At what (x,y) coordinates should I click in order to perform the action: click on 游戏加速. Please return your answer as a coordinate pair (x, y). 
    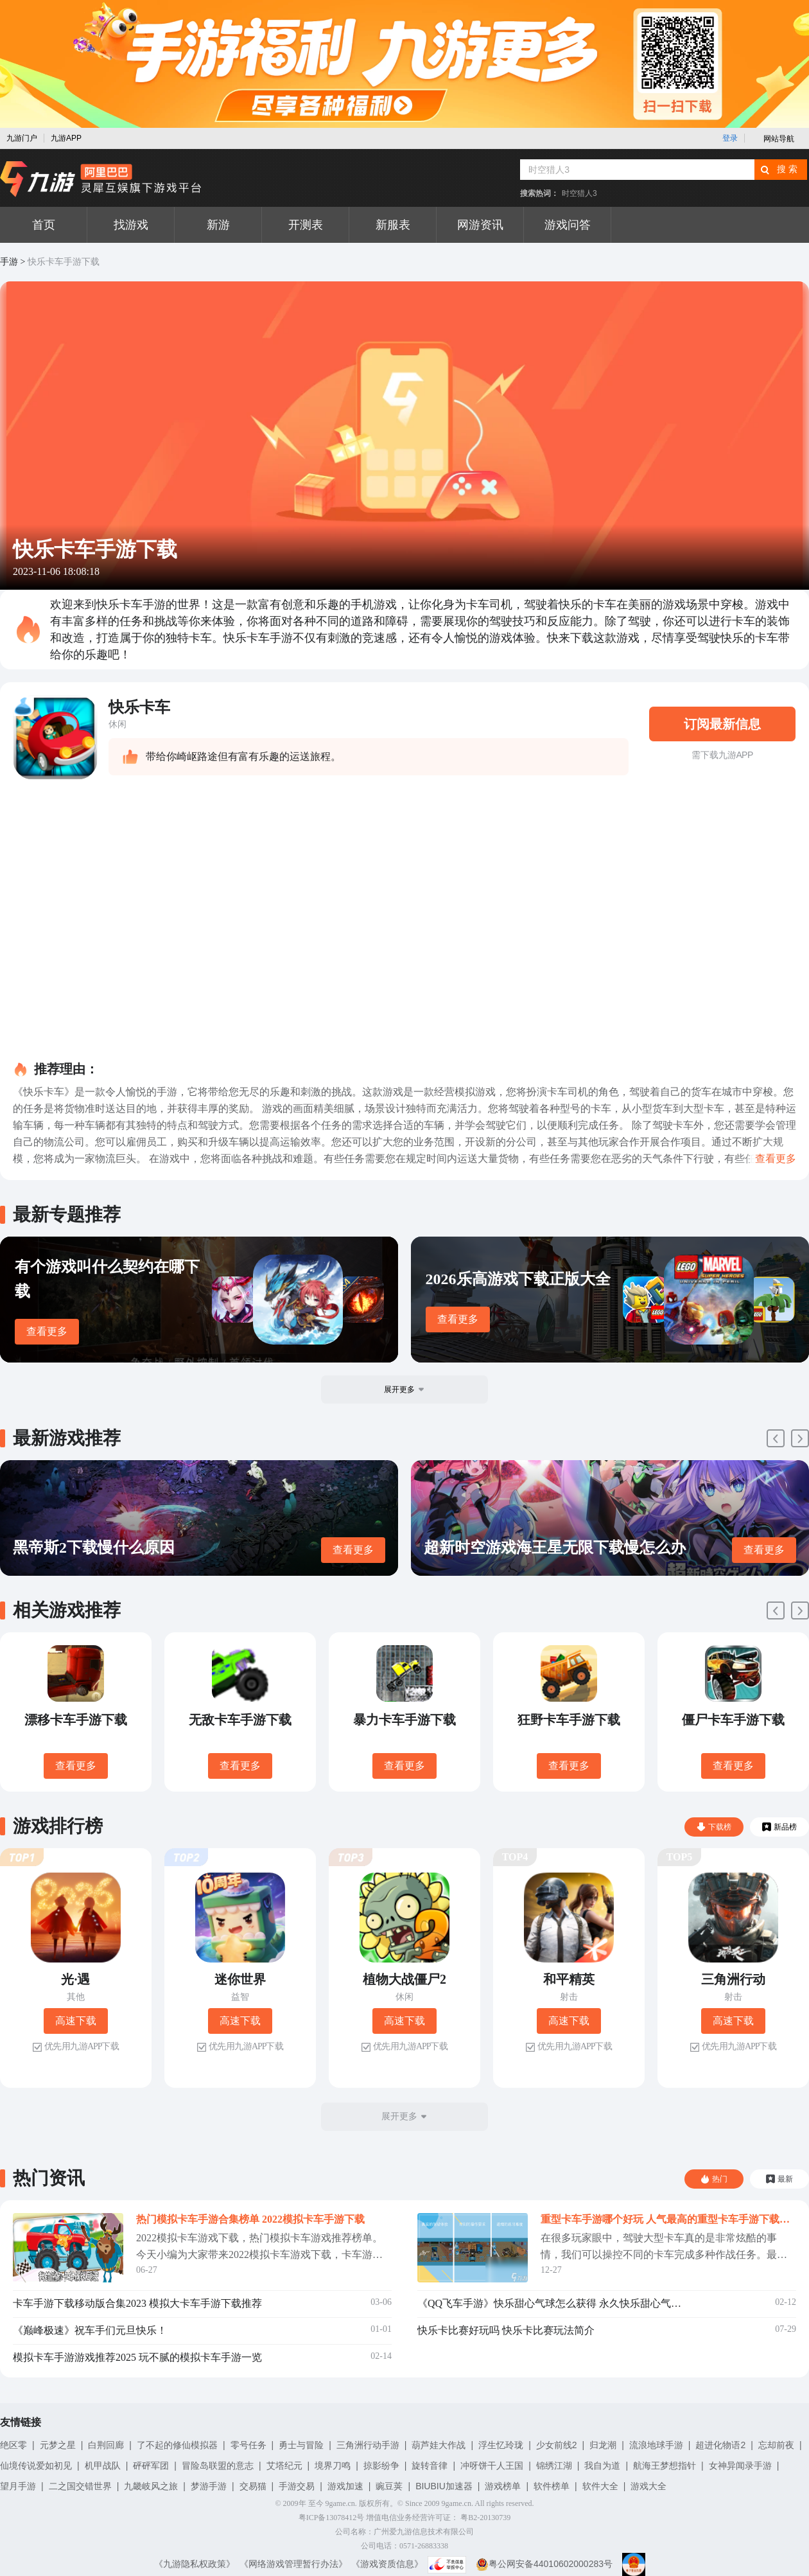
    Looking at the image, I should click on (345, 2486).